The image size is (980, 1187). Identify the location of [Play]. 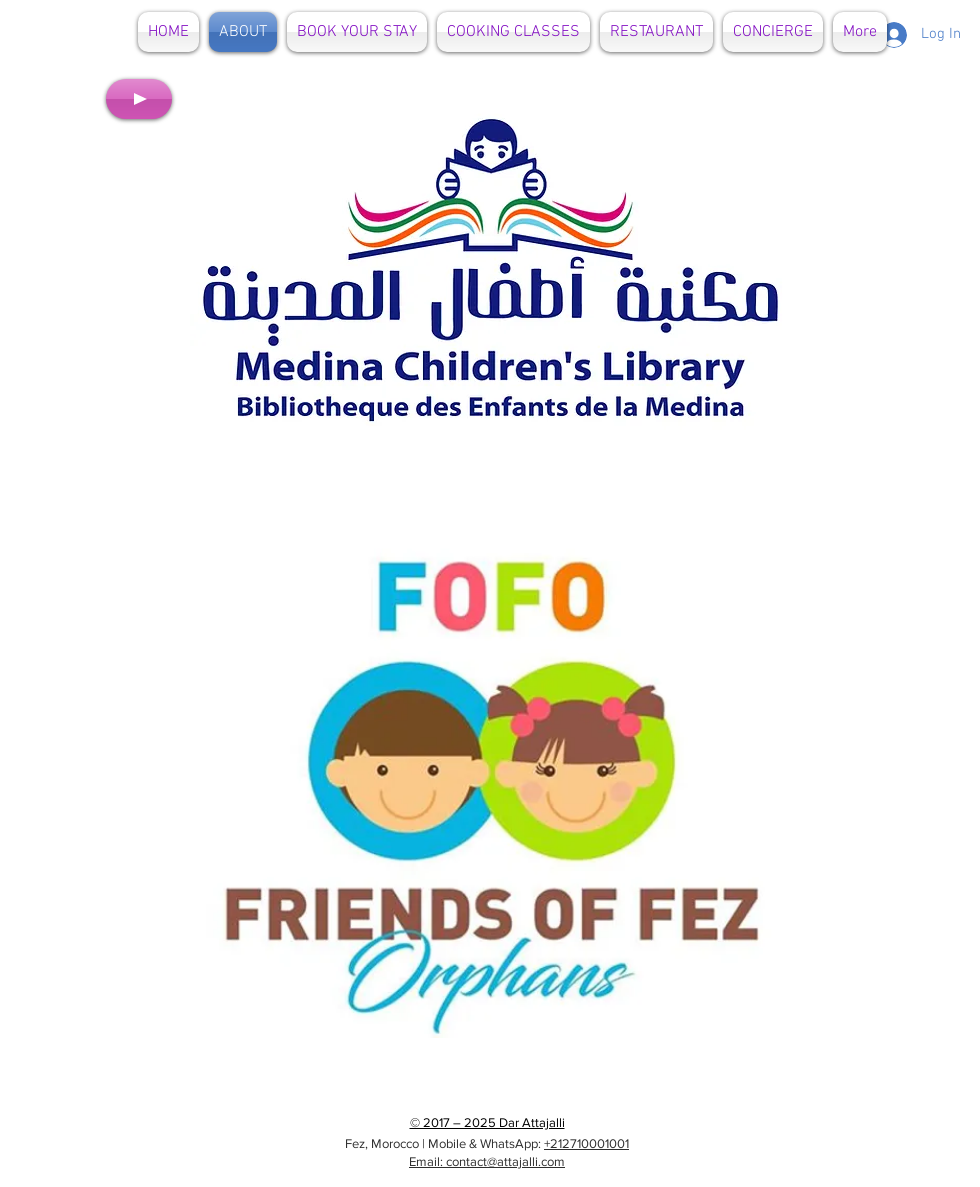
(139, 99).